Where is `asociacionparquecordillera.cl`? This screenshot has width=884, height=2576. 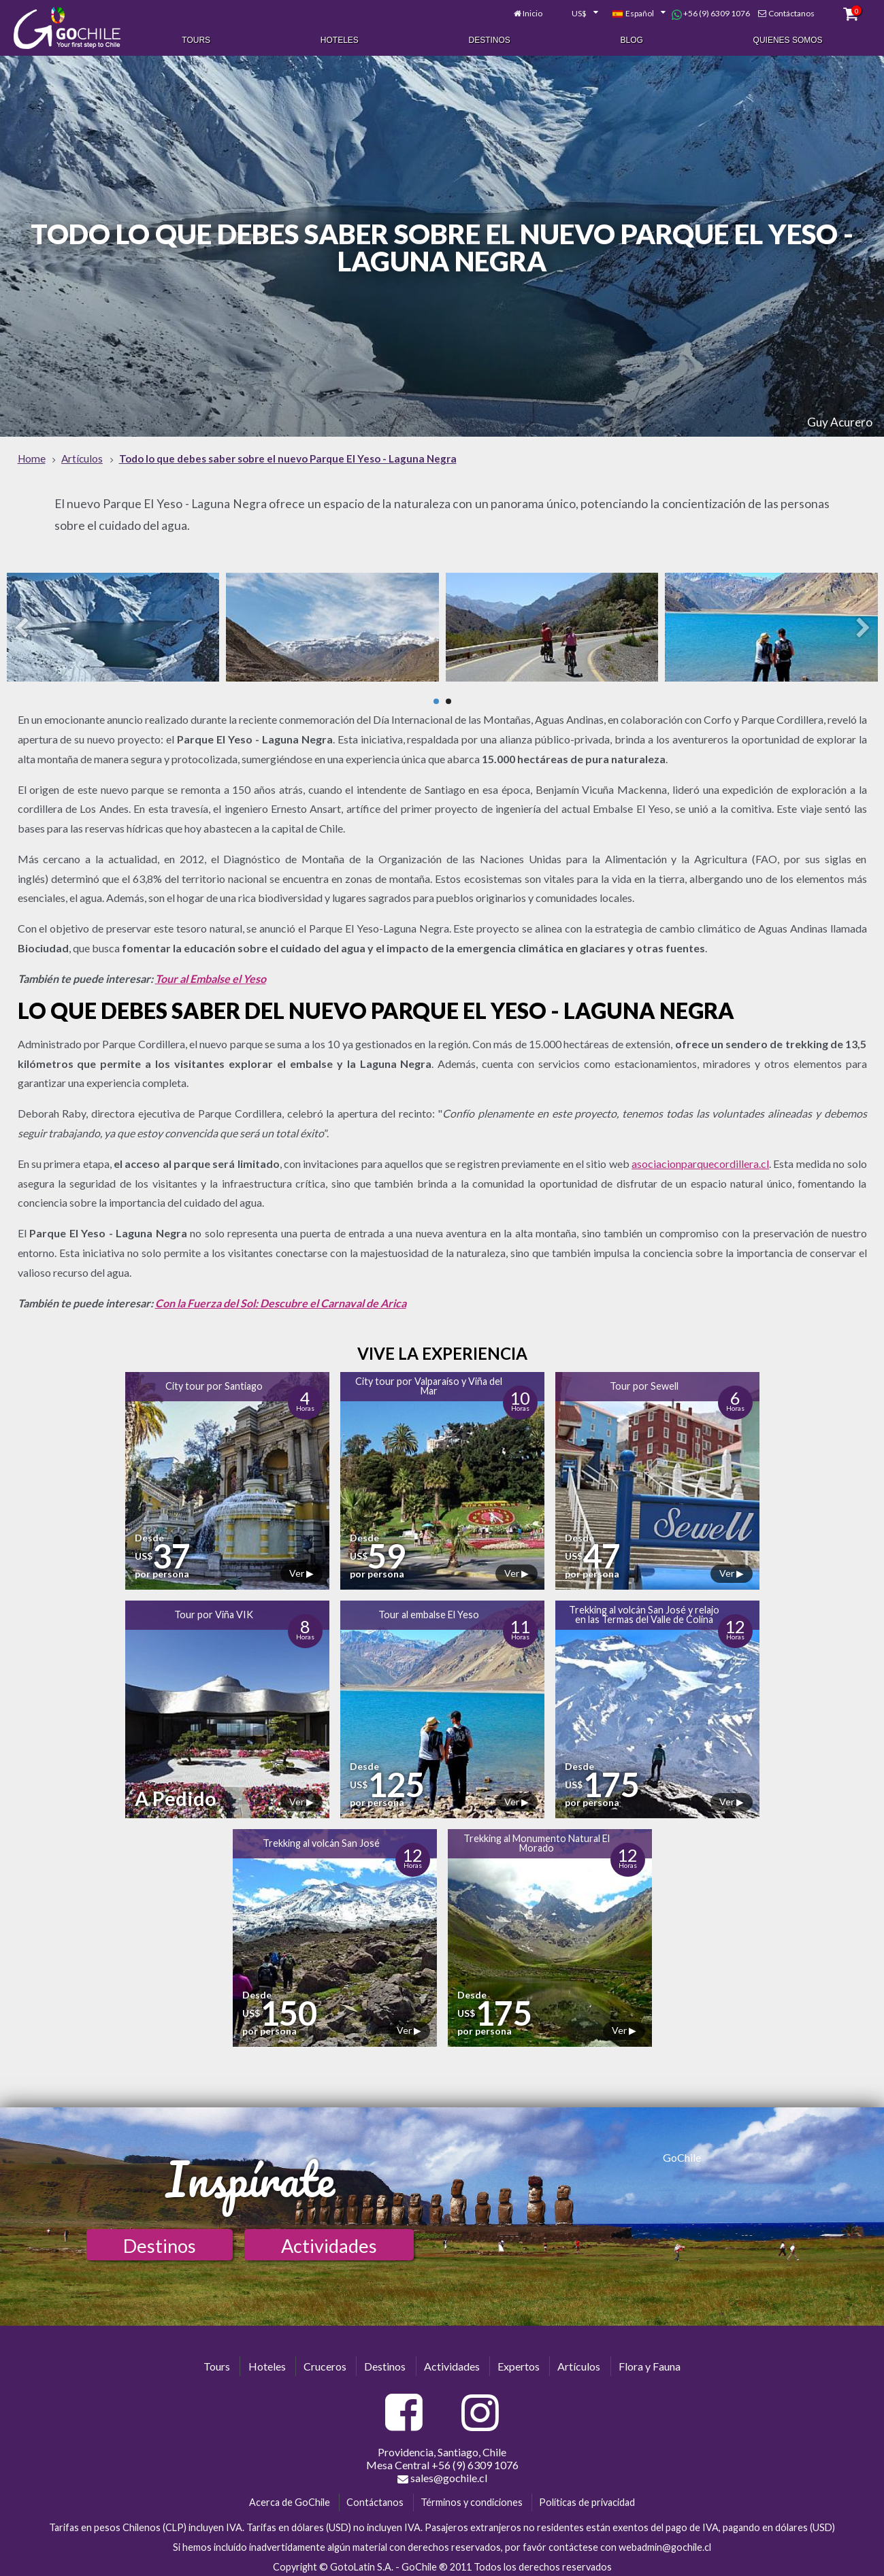
asociacionparquecordillera.cl is located at coordinates (700, 1159).